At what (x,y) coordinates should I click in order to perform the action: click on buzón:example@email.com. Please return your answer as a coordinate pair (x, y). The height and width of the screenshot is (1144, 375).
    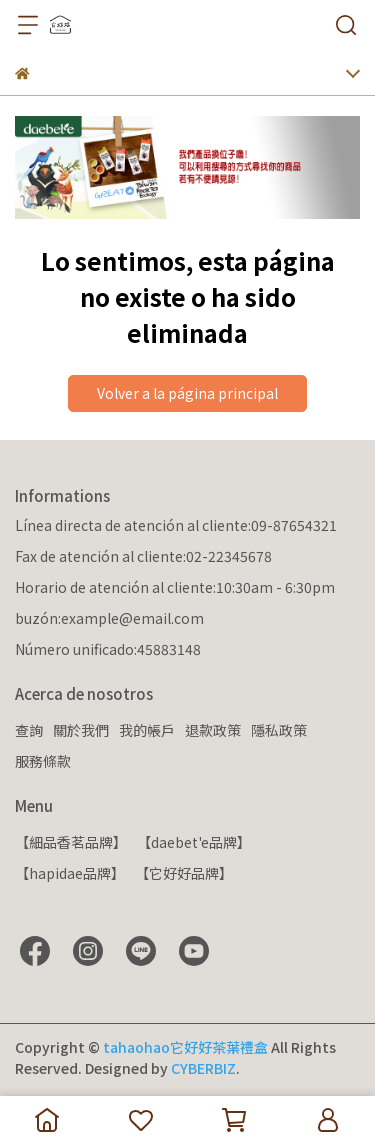
    Looking at the image, I should click on (109, 618).